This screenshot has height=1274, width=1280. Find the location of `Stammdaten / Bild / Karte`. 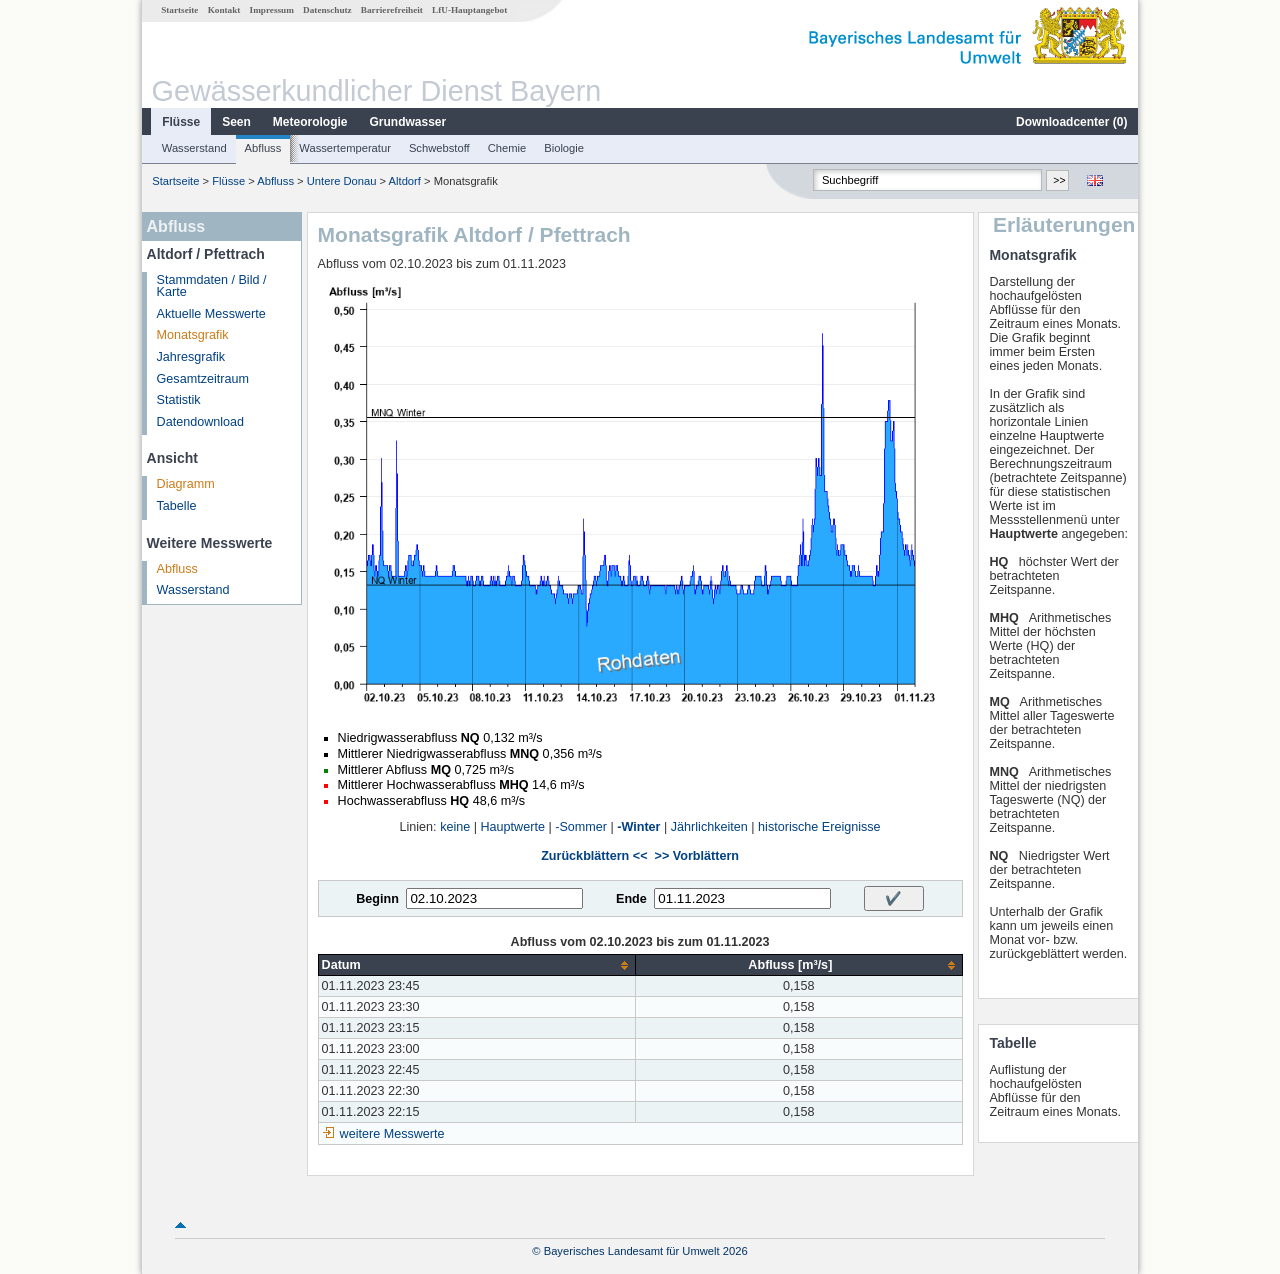

Stammdaten / Bild / Karte is located at coordinates (212, 286).